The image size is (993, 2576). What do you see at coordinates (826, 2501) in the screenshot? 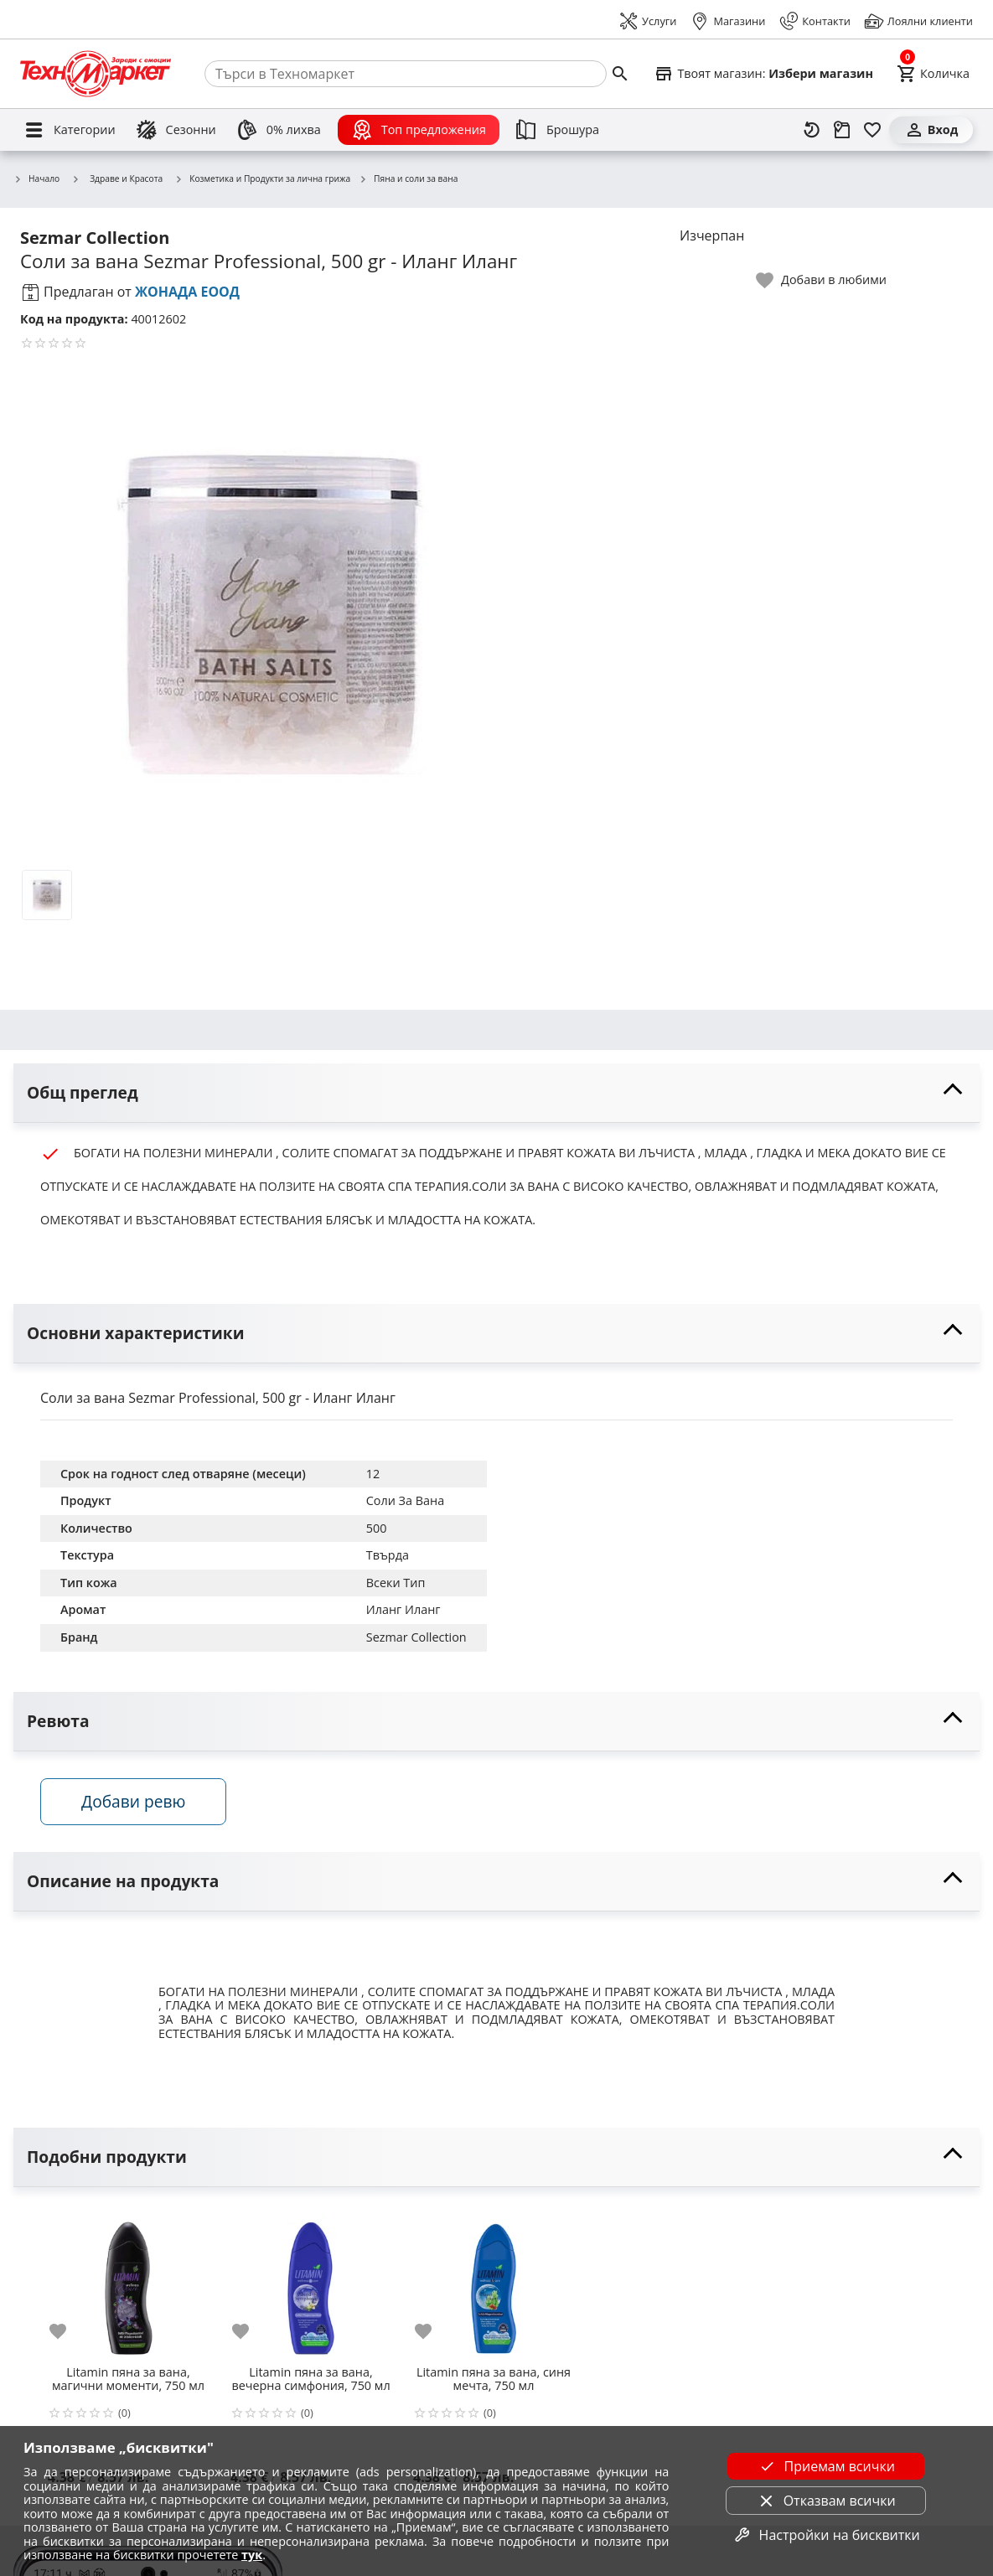
I see `Отказвам всички` at bounding box center [826, 2501].